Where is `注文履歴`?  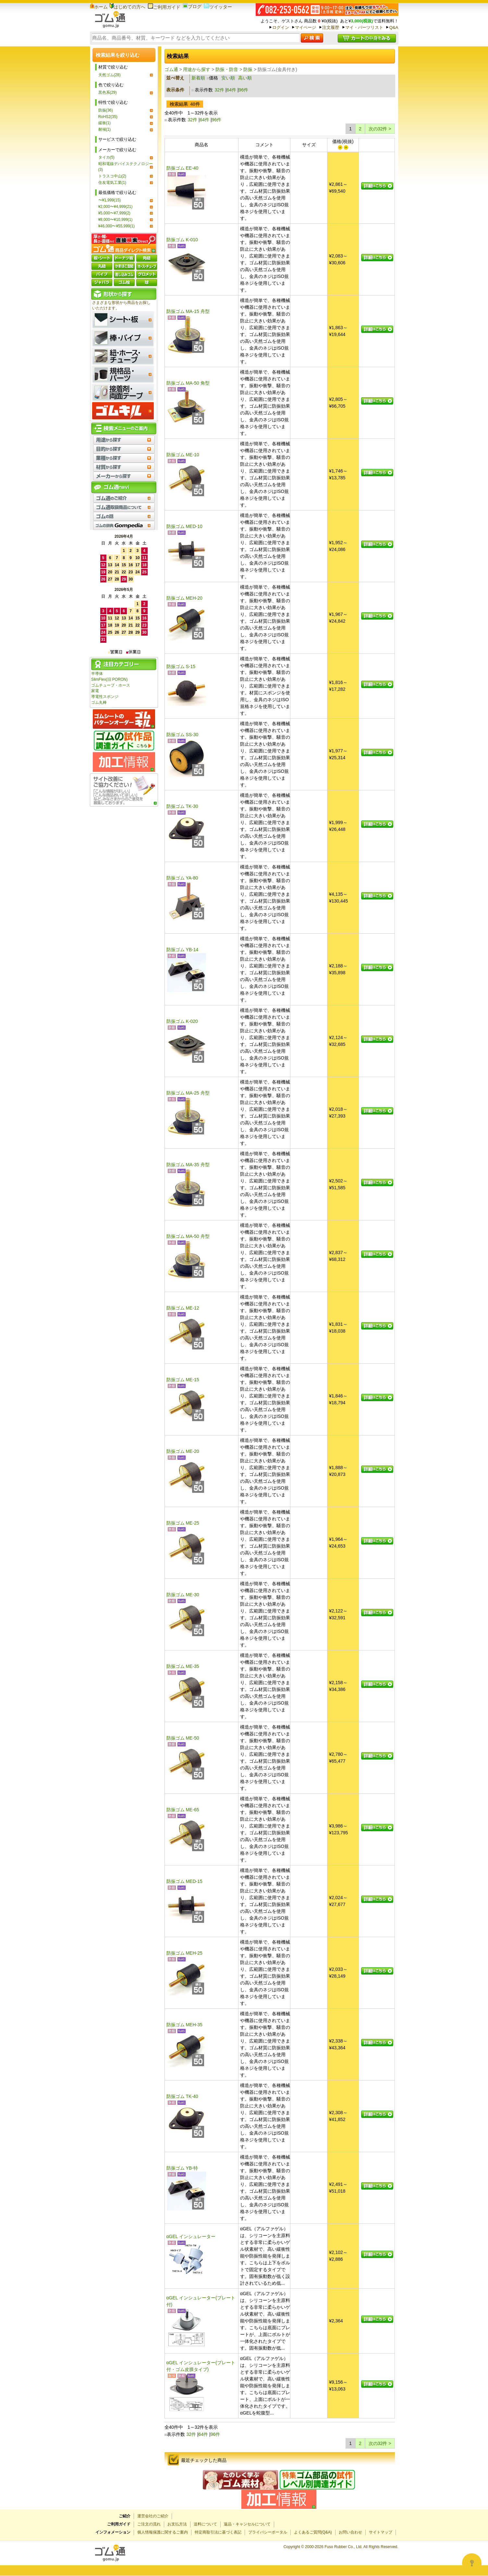 注文履歴 is located at coordinates (330, 27).